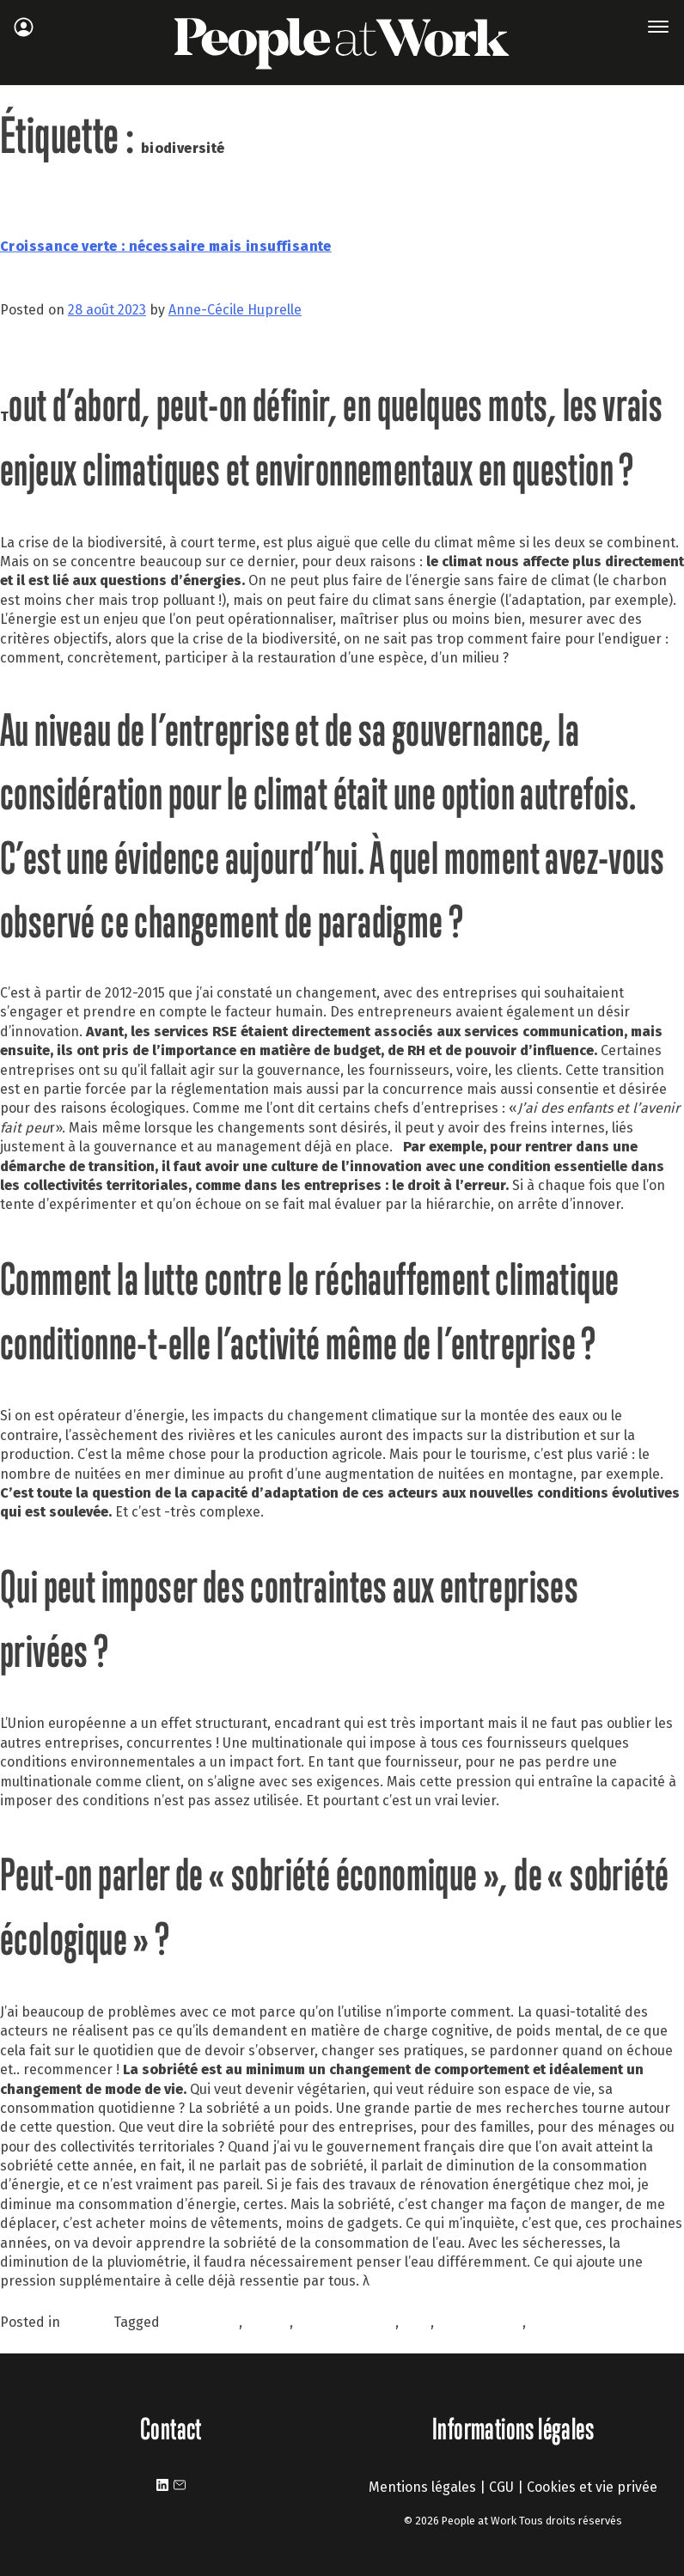 The image size is (684, 2576). What do you see at coordinates (592, 2487) in the screenshot?
I see `Cookies et vie privée` at bounding box center [592, 2487].